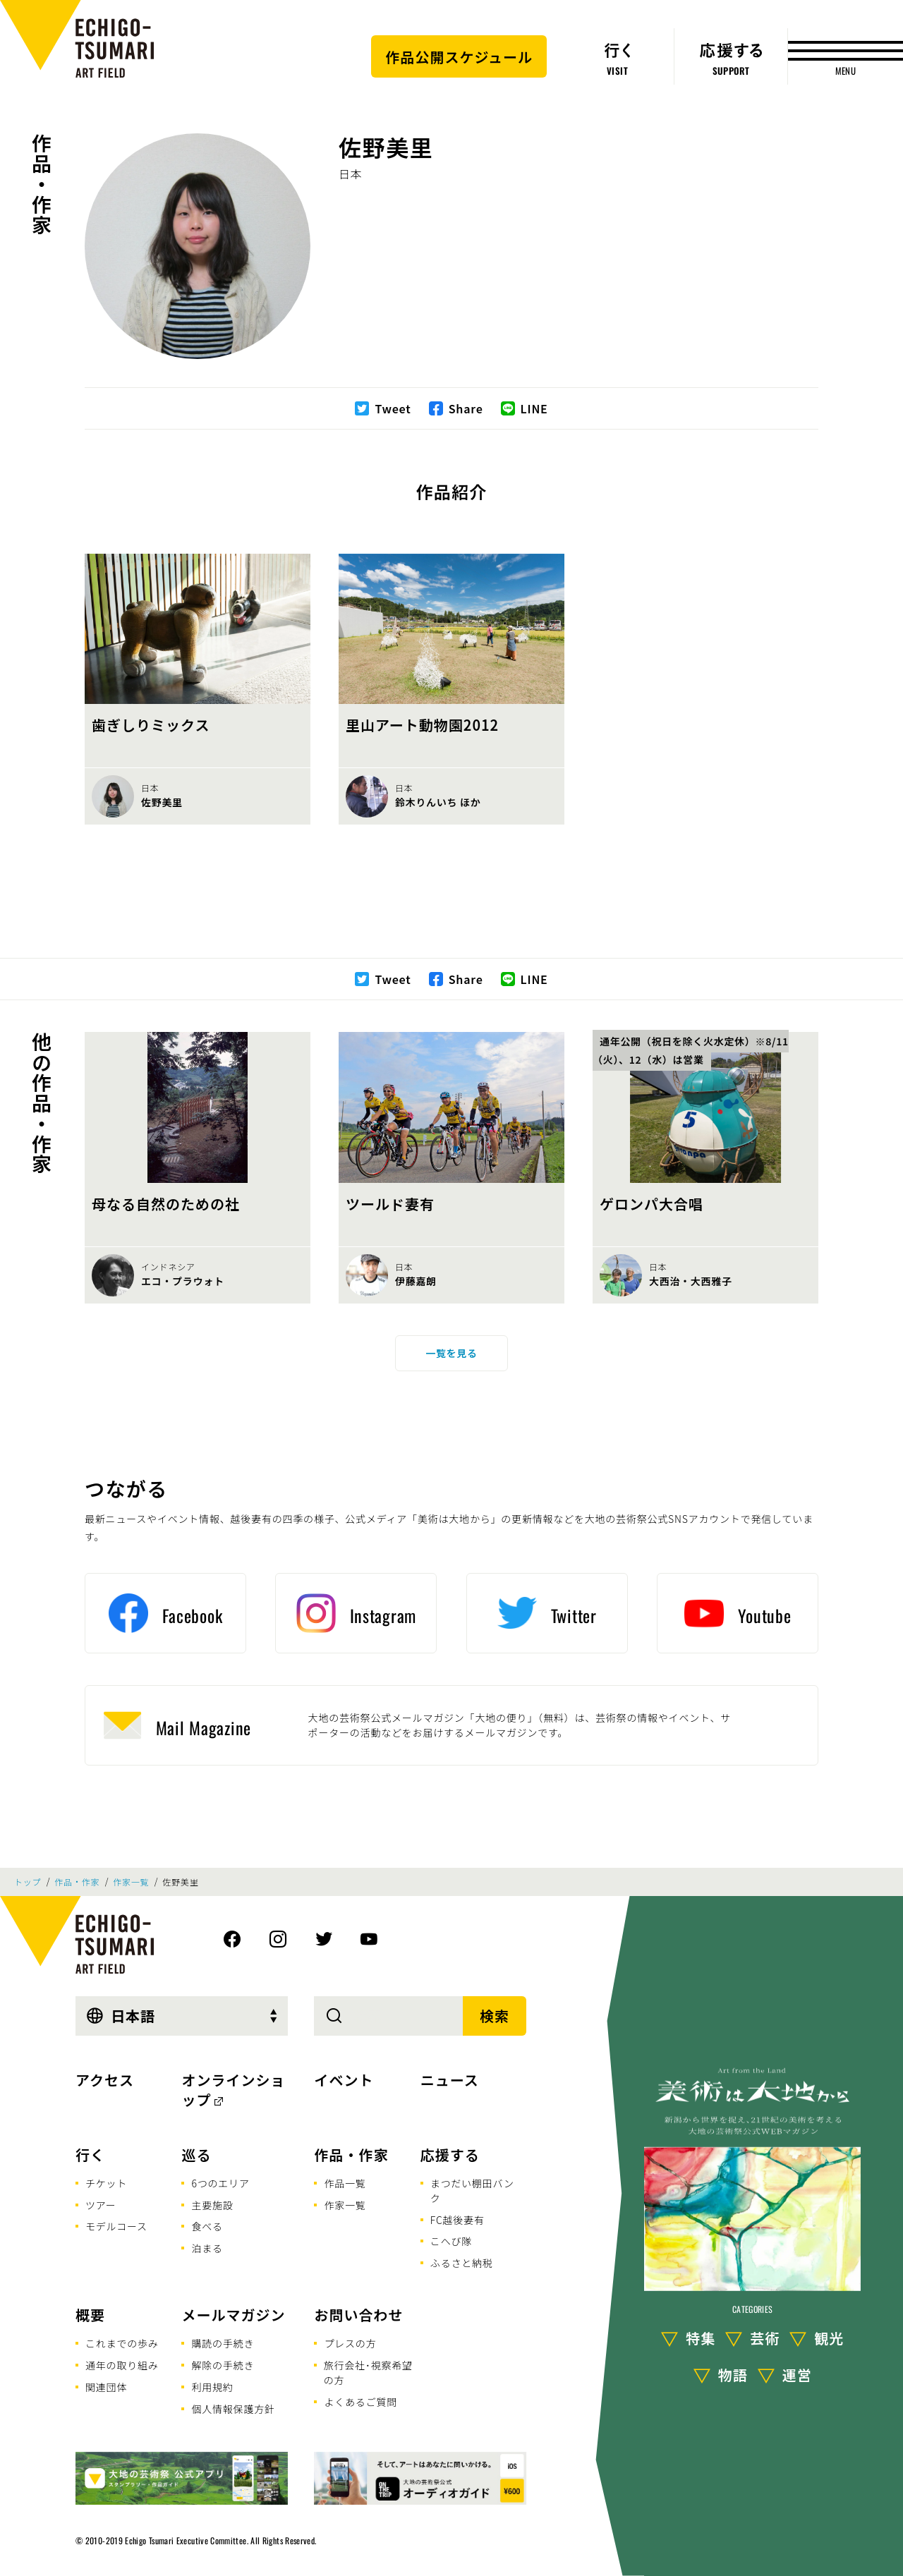  What do you see at coordinates (472, 2190) in the screenshot?
I see `まつだい棚田バンク` at bounding box center [472, 2190].